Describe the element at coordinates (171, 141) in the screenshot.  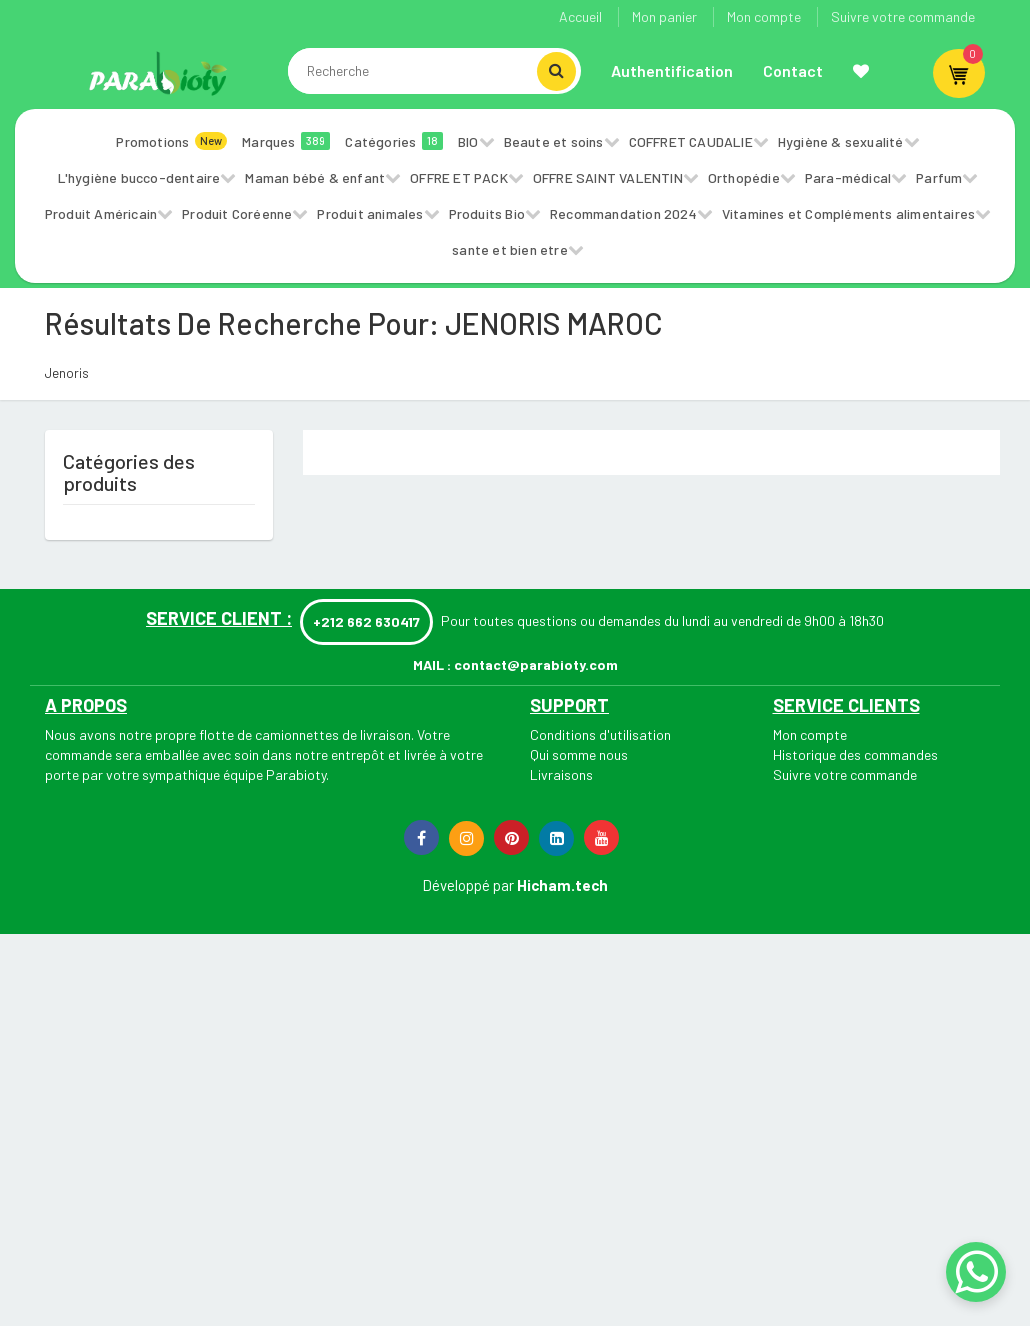
I see `Promotions` at that location.